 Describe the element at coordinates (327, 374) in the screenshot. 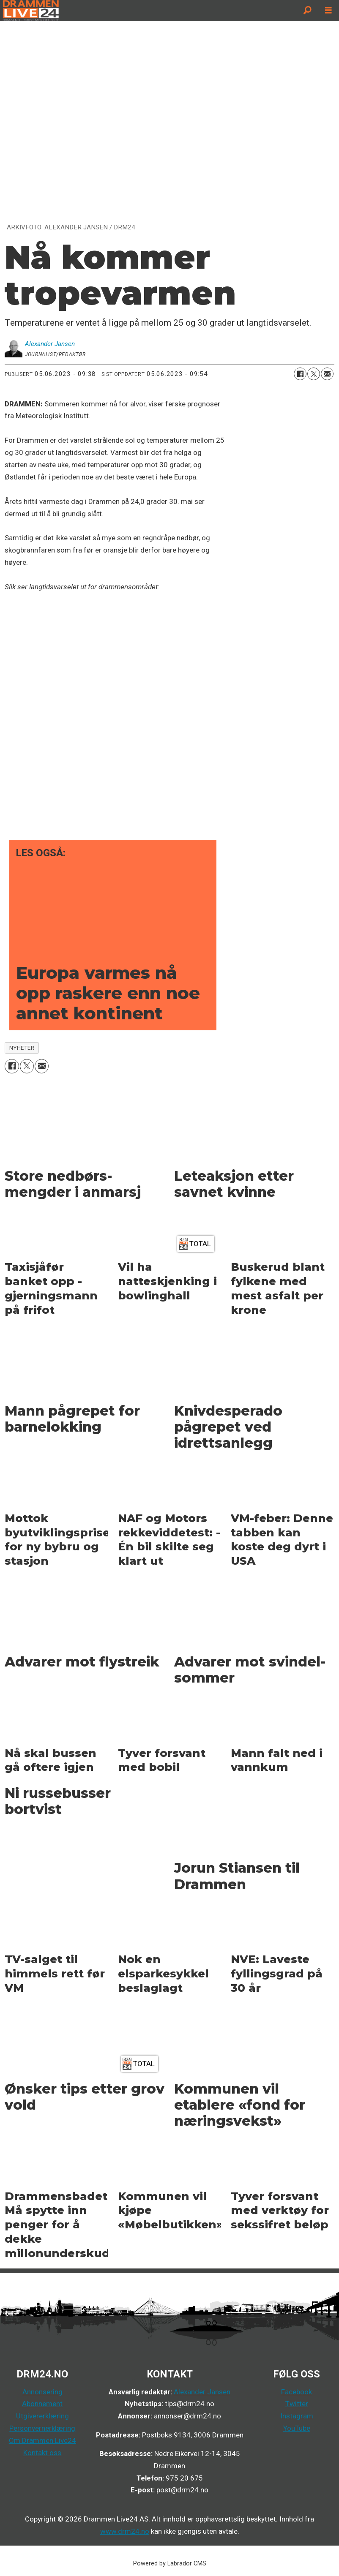

I see `[Del via e-mail]` at that location.